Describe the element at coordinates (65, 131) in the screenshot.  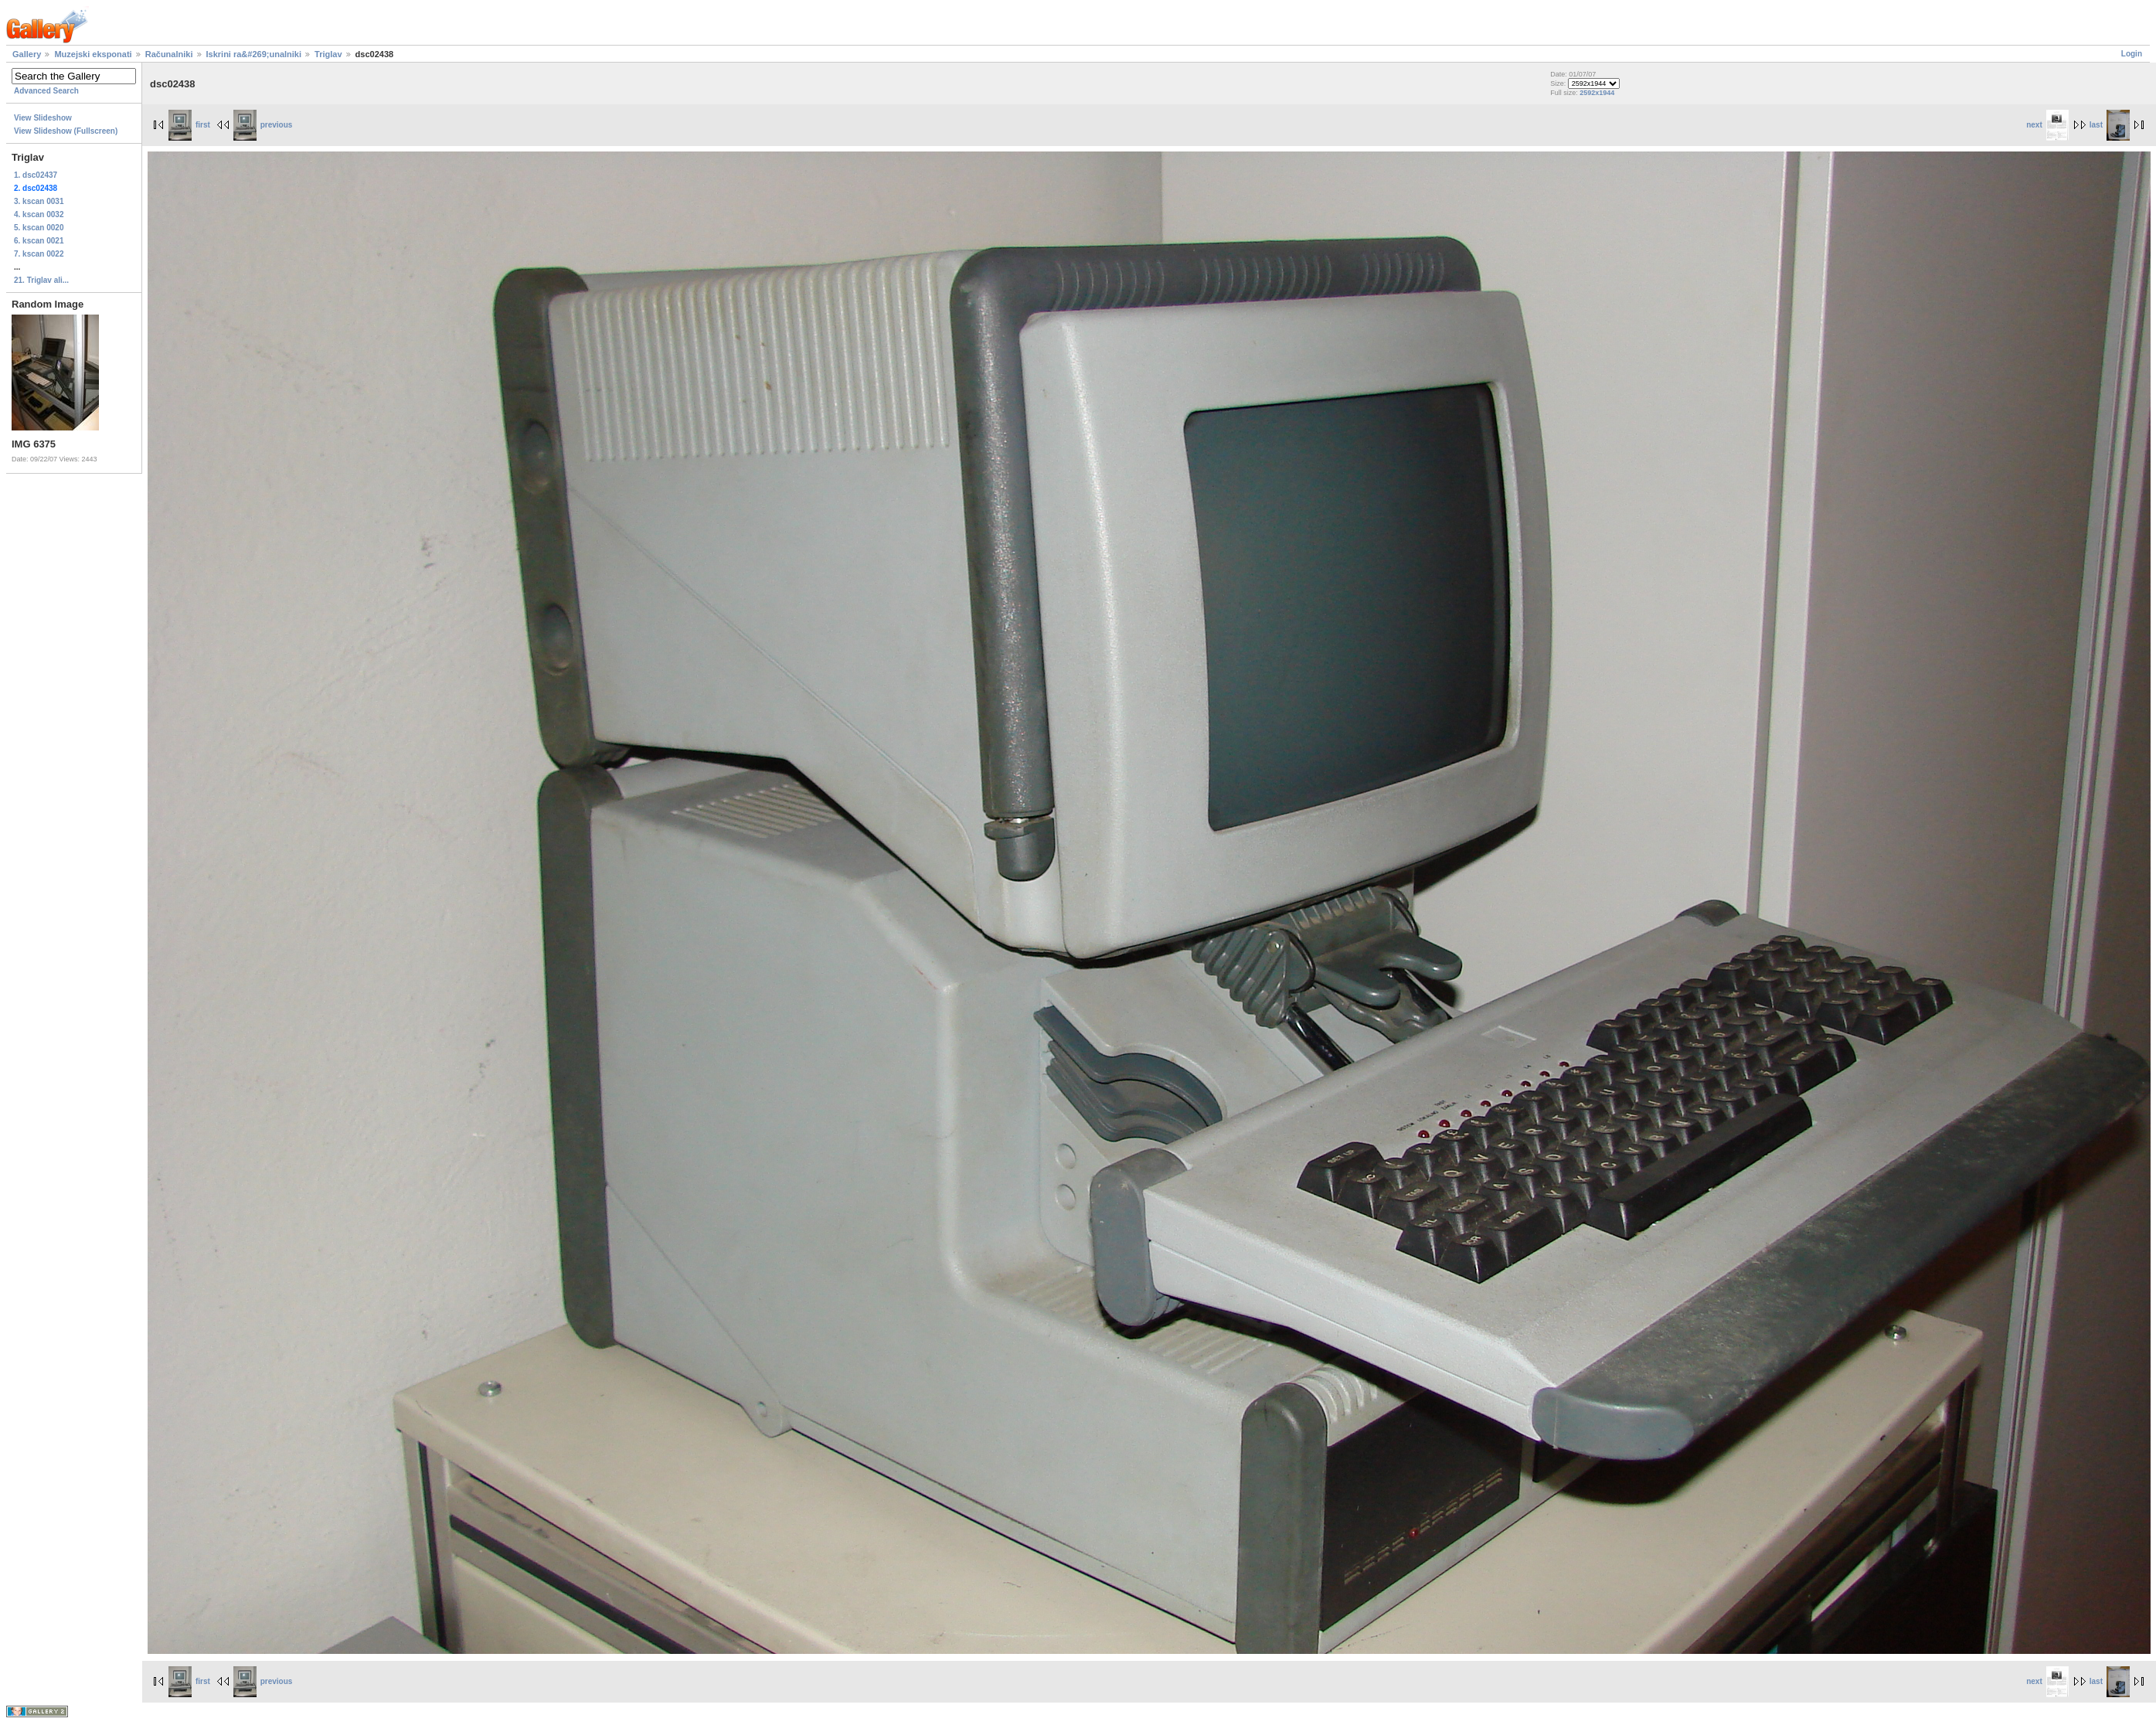
I see `View Slideshow (Fullscreen)` at that location.